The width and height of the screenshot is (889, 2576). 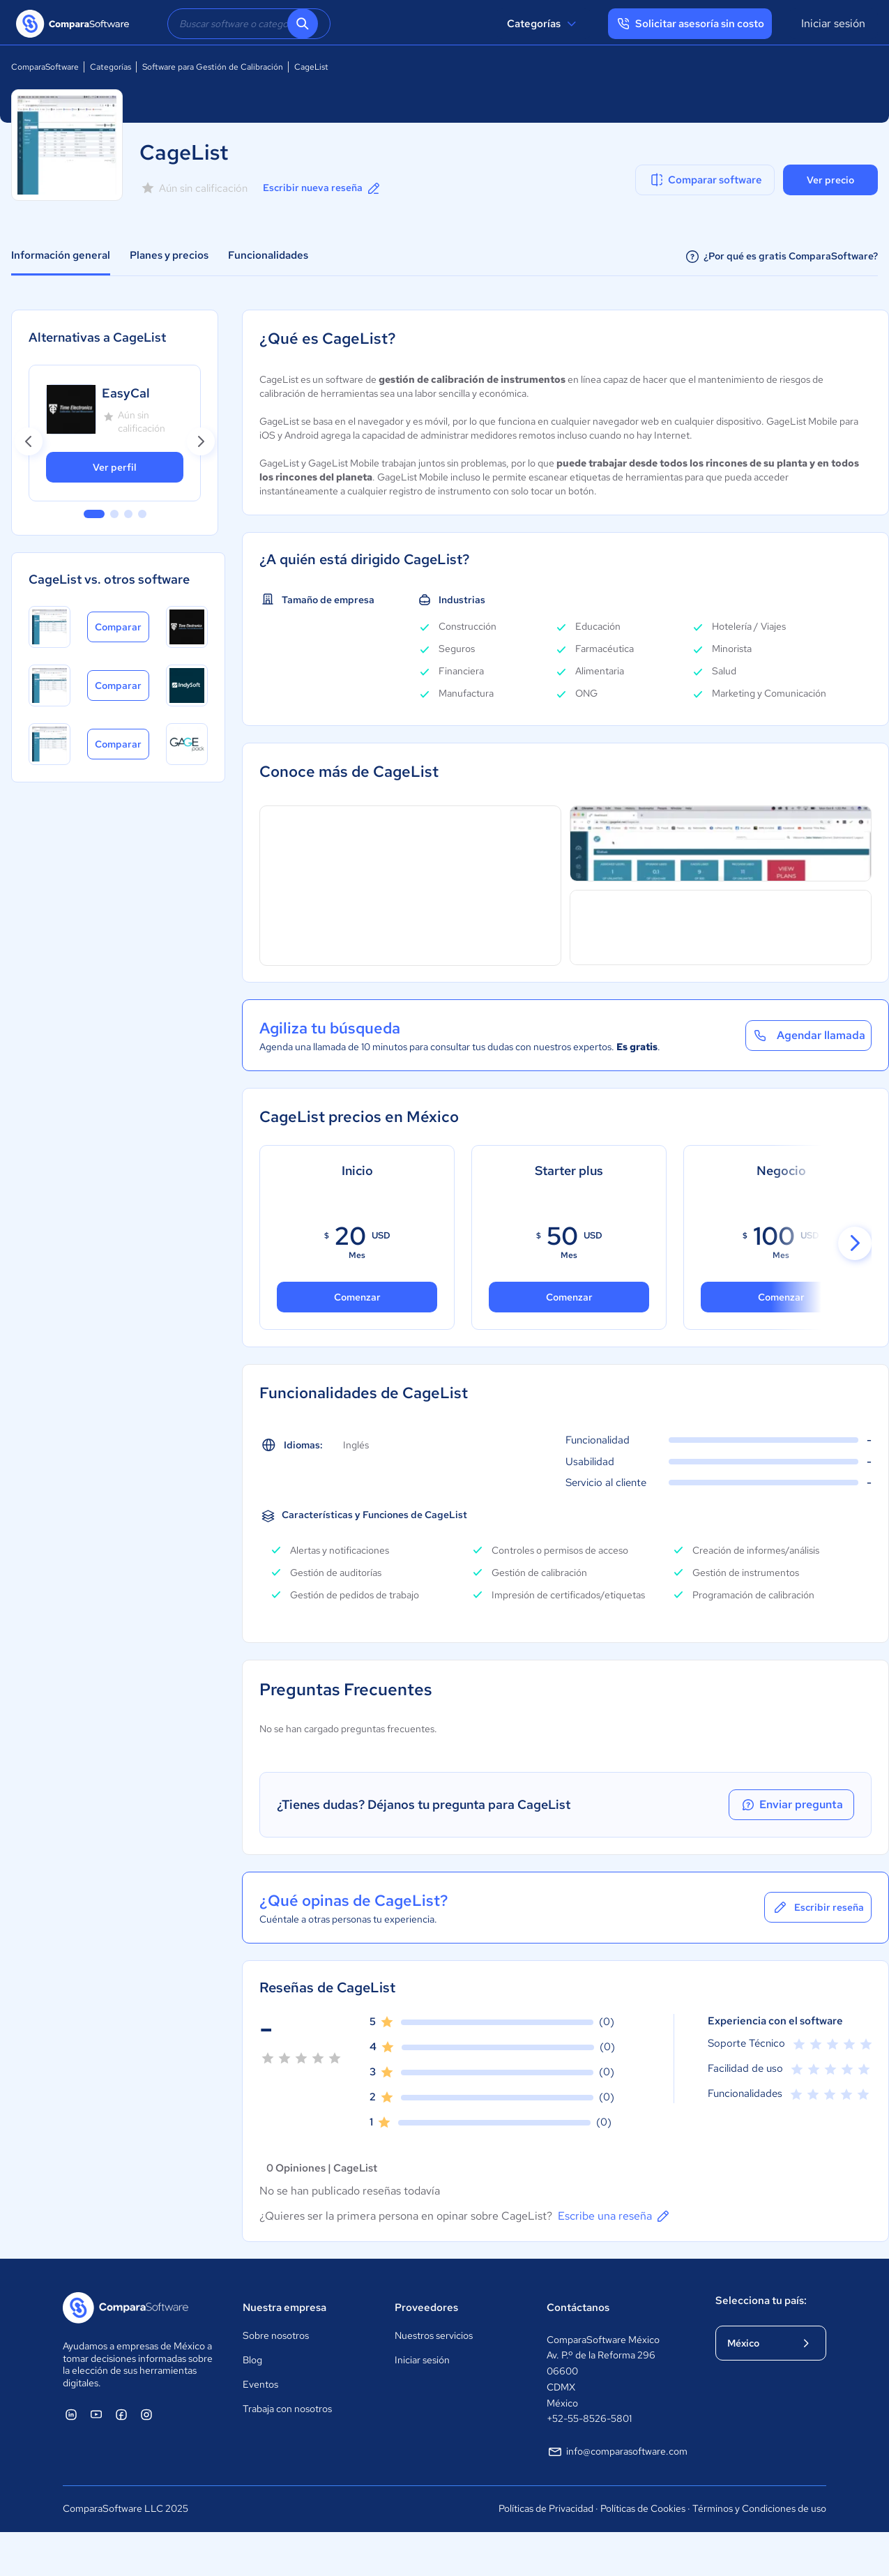 I want to click on Enviar pregunta, so click(x=791, y=1804).